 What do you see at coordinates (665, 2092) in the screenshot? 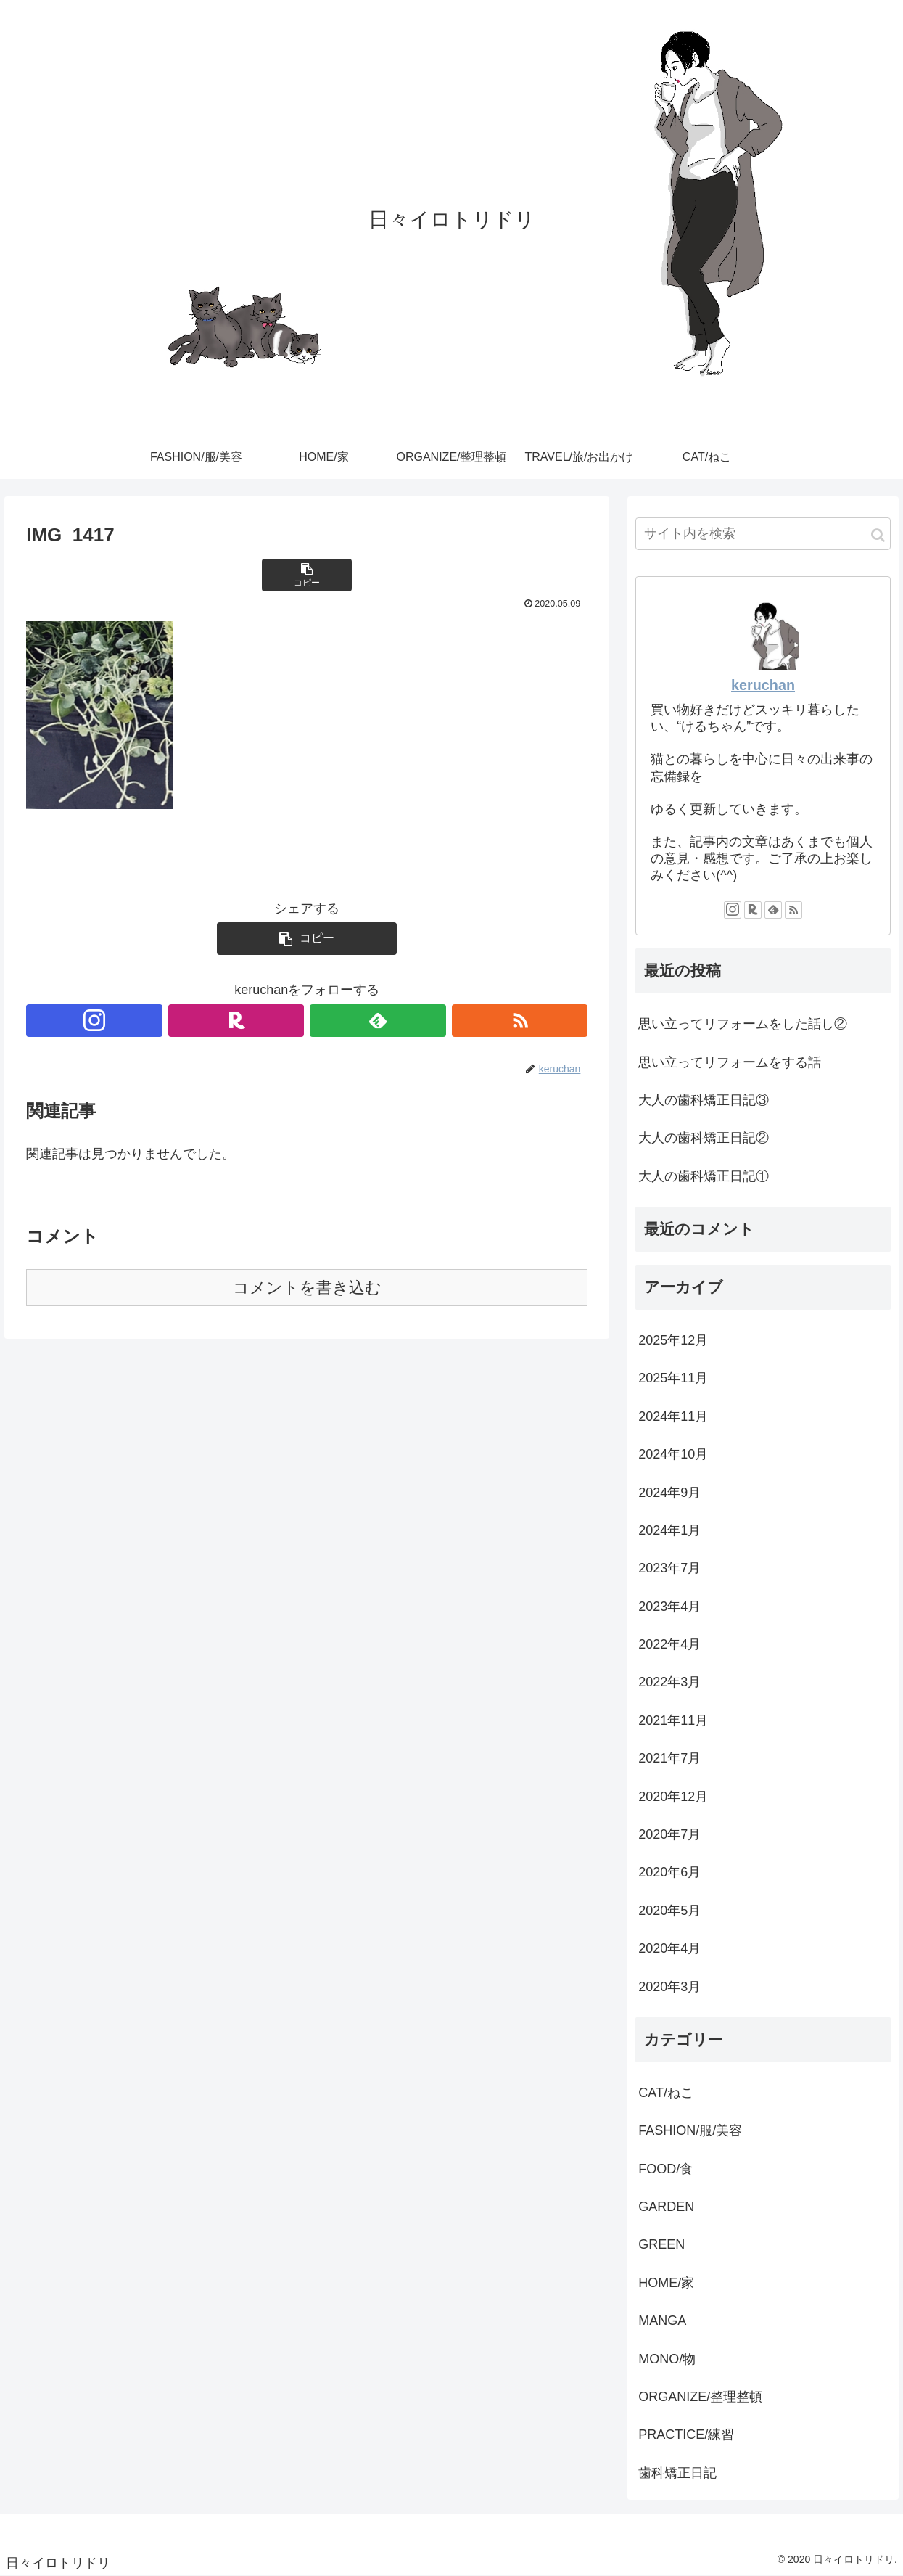
I see `CAT/ねこ` at bounding box center [665, 2092].